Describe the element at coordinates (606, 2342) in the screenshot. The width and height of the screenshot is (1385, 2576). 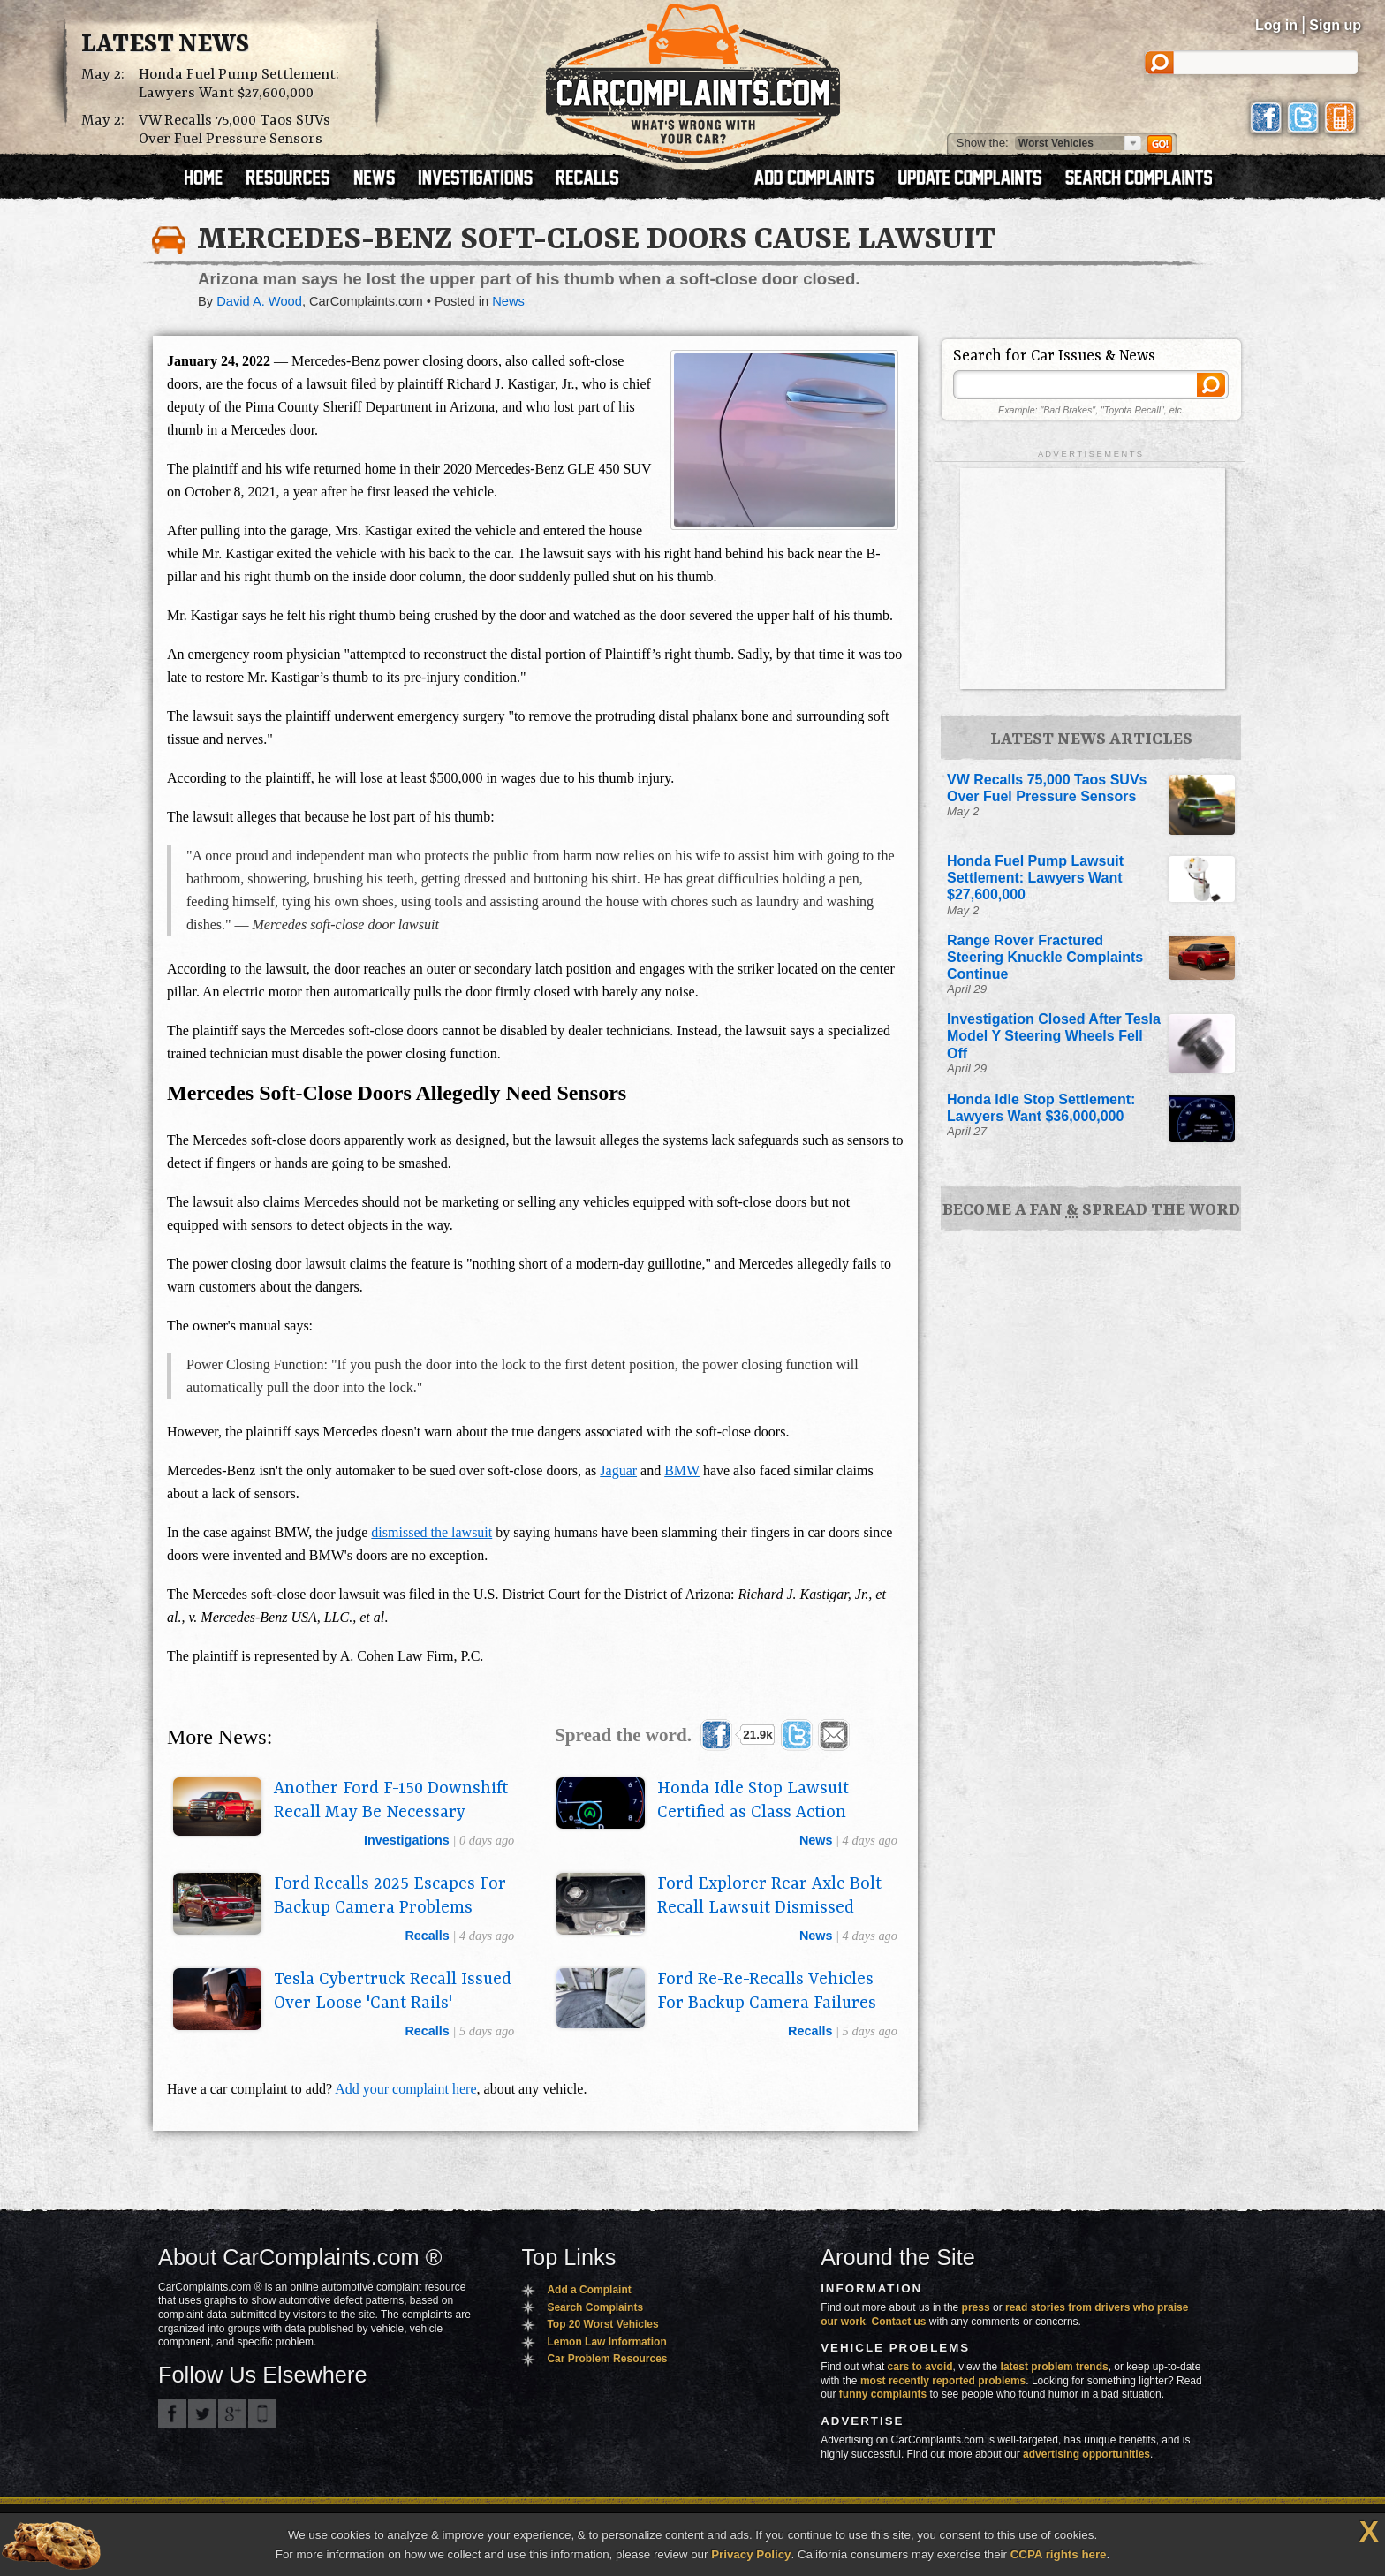
I see `Lemon Law Information` at that location.